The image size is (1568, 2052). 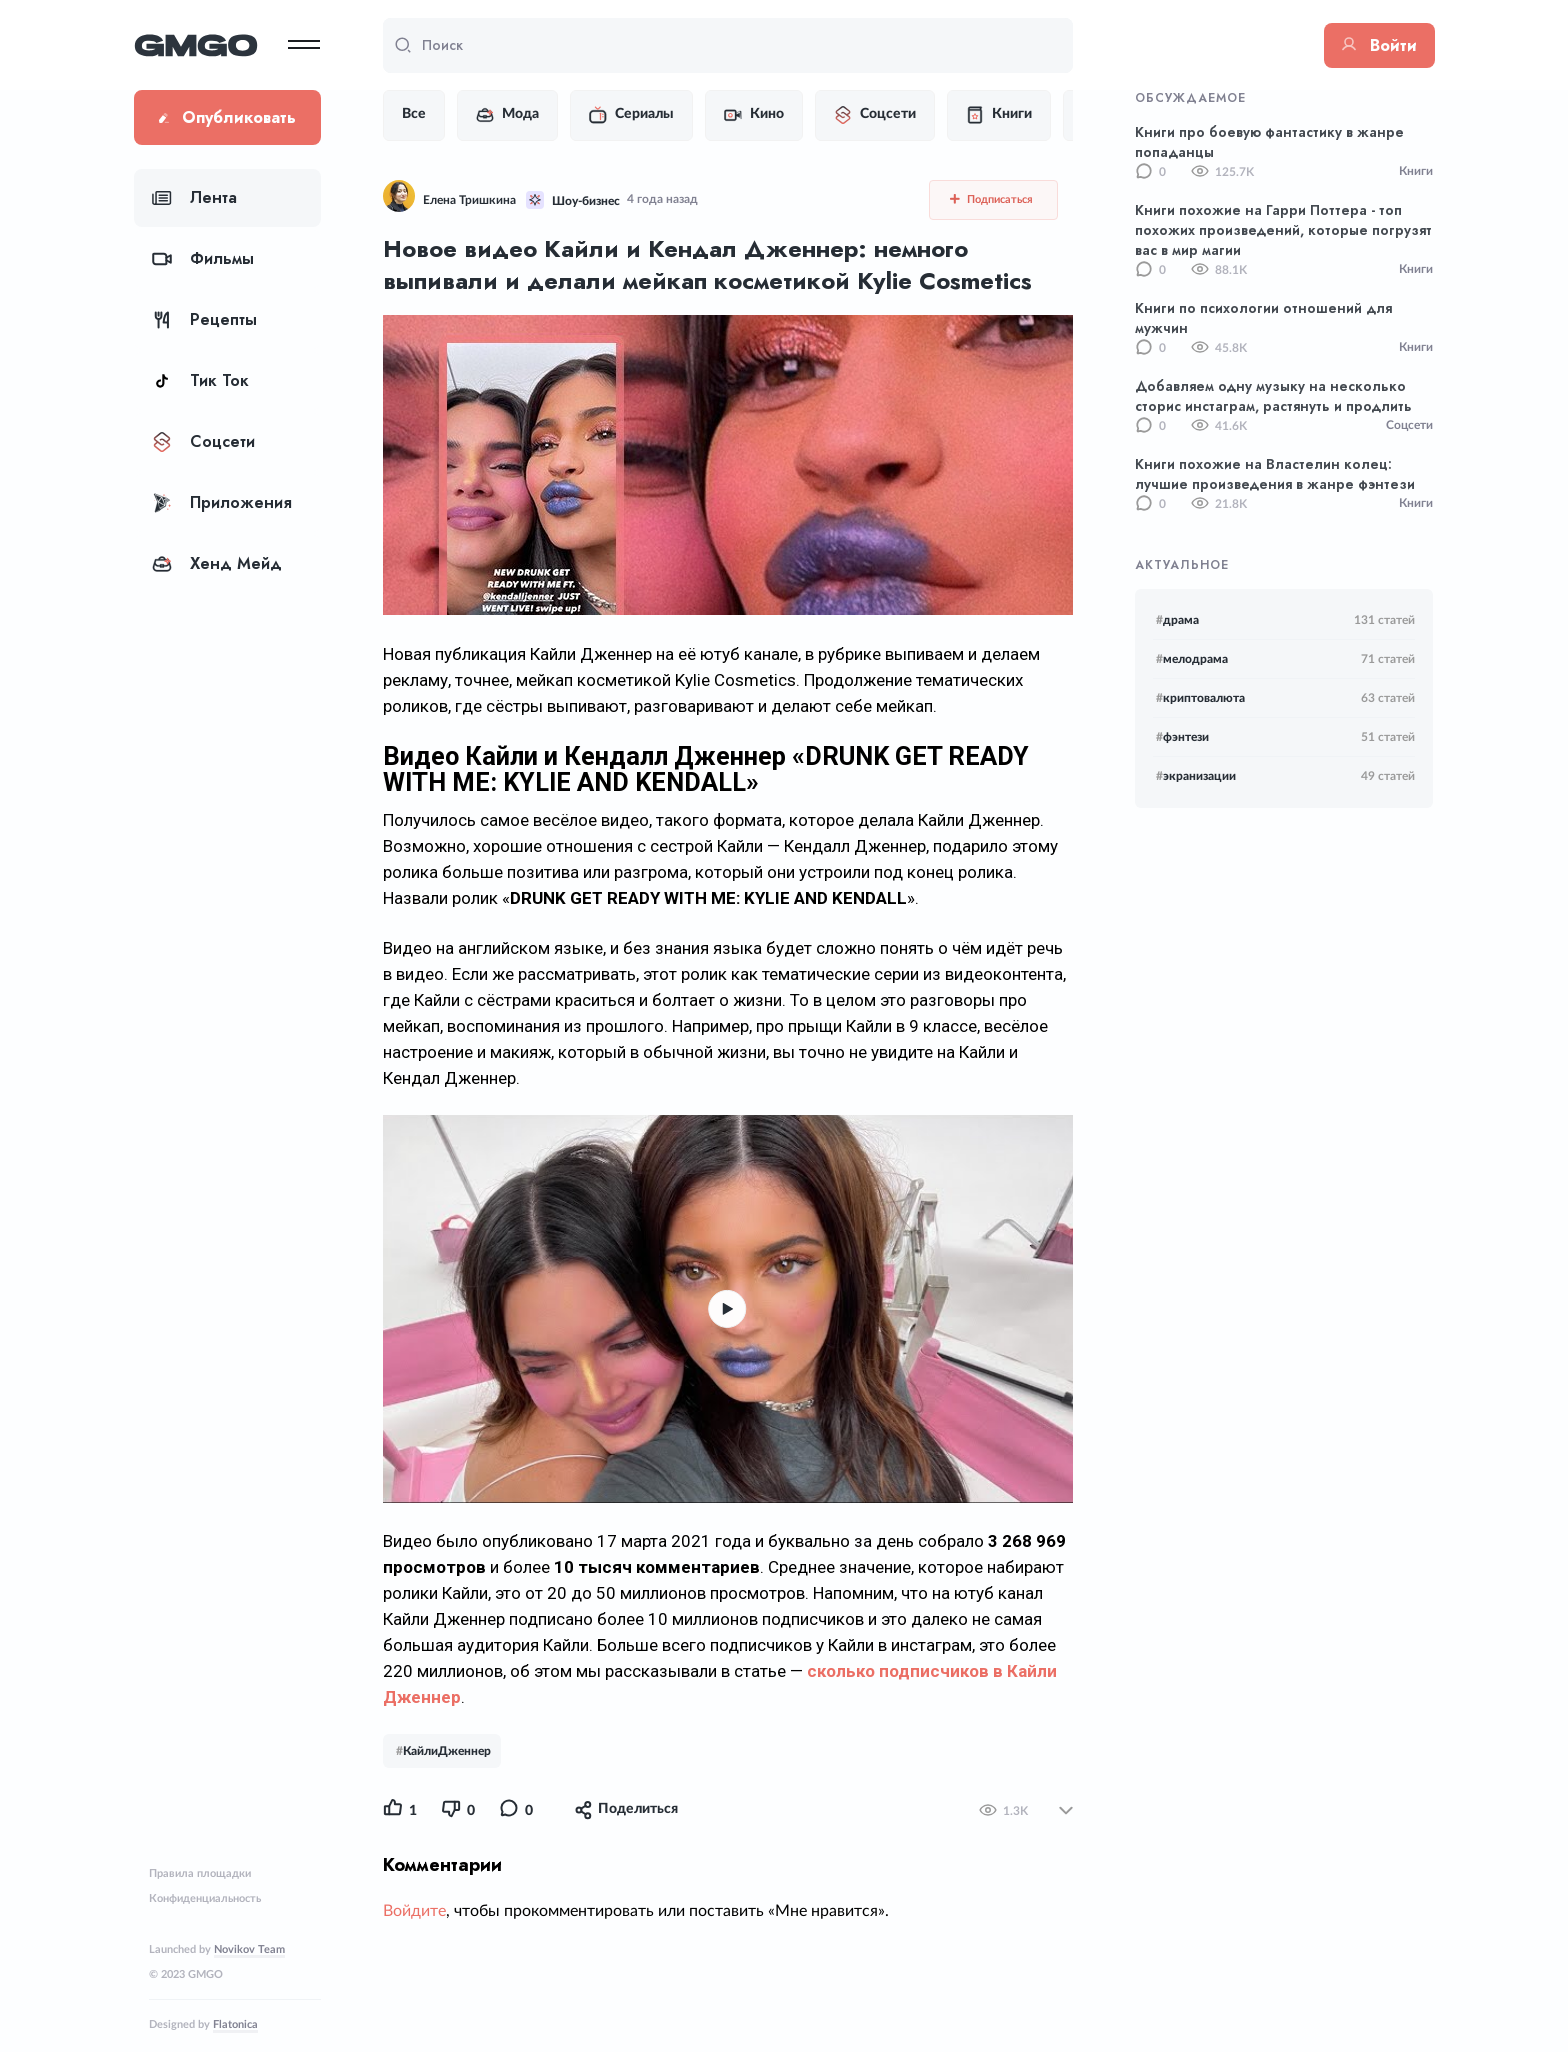 What do you see at coordinates (200, 1873) in the screenshot?
I see `Правила площадки` at bounding box center [200, 1873].